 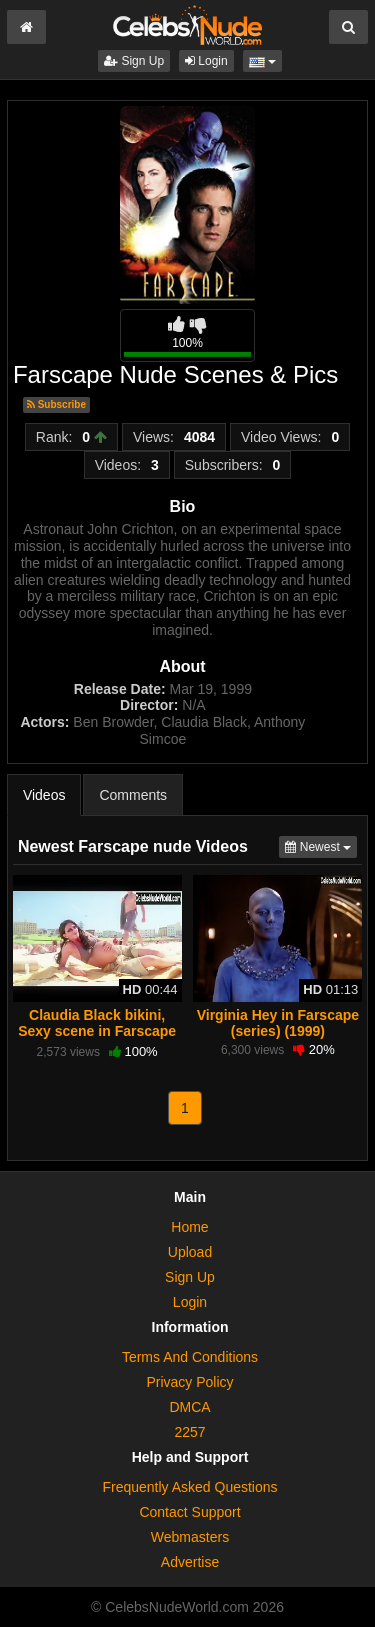 What do you see at coordinates (97, 1031) in the screenshot?
I see `Claudia Black bikini, Sexy scene in Farscape (1999-2003)` at bounding box center [97, 1031].